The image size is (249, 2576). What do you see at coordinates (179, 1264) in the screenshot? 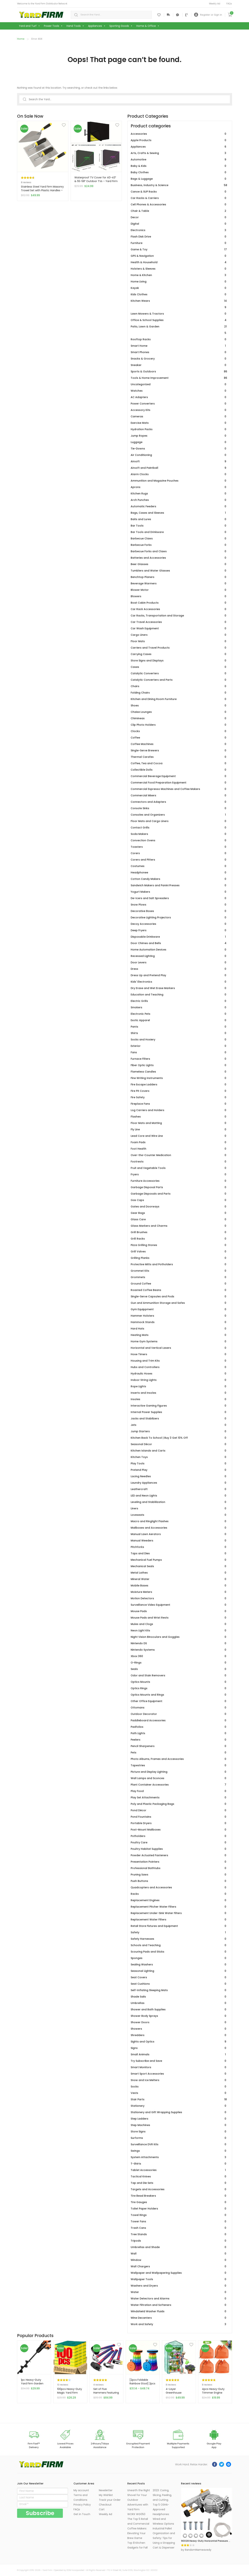
I see `Protective Mitts and Potholders` at bounding box center [179, 1264].